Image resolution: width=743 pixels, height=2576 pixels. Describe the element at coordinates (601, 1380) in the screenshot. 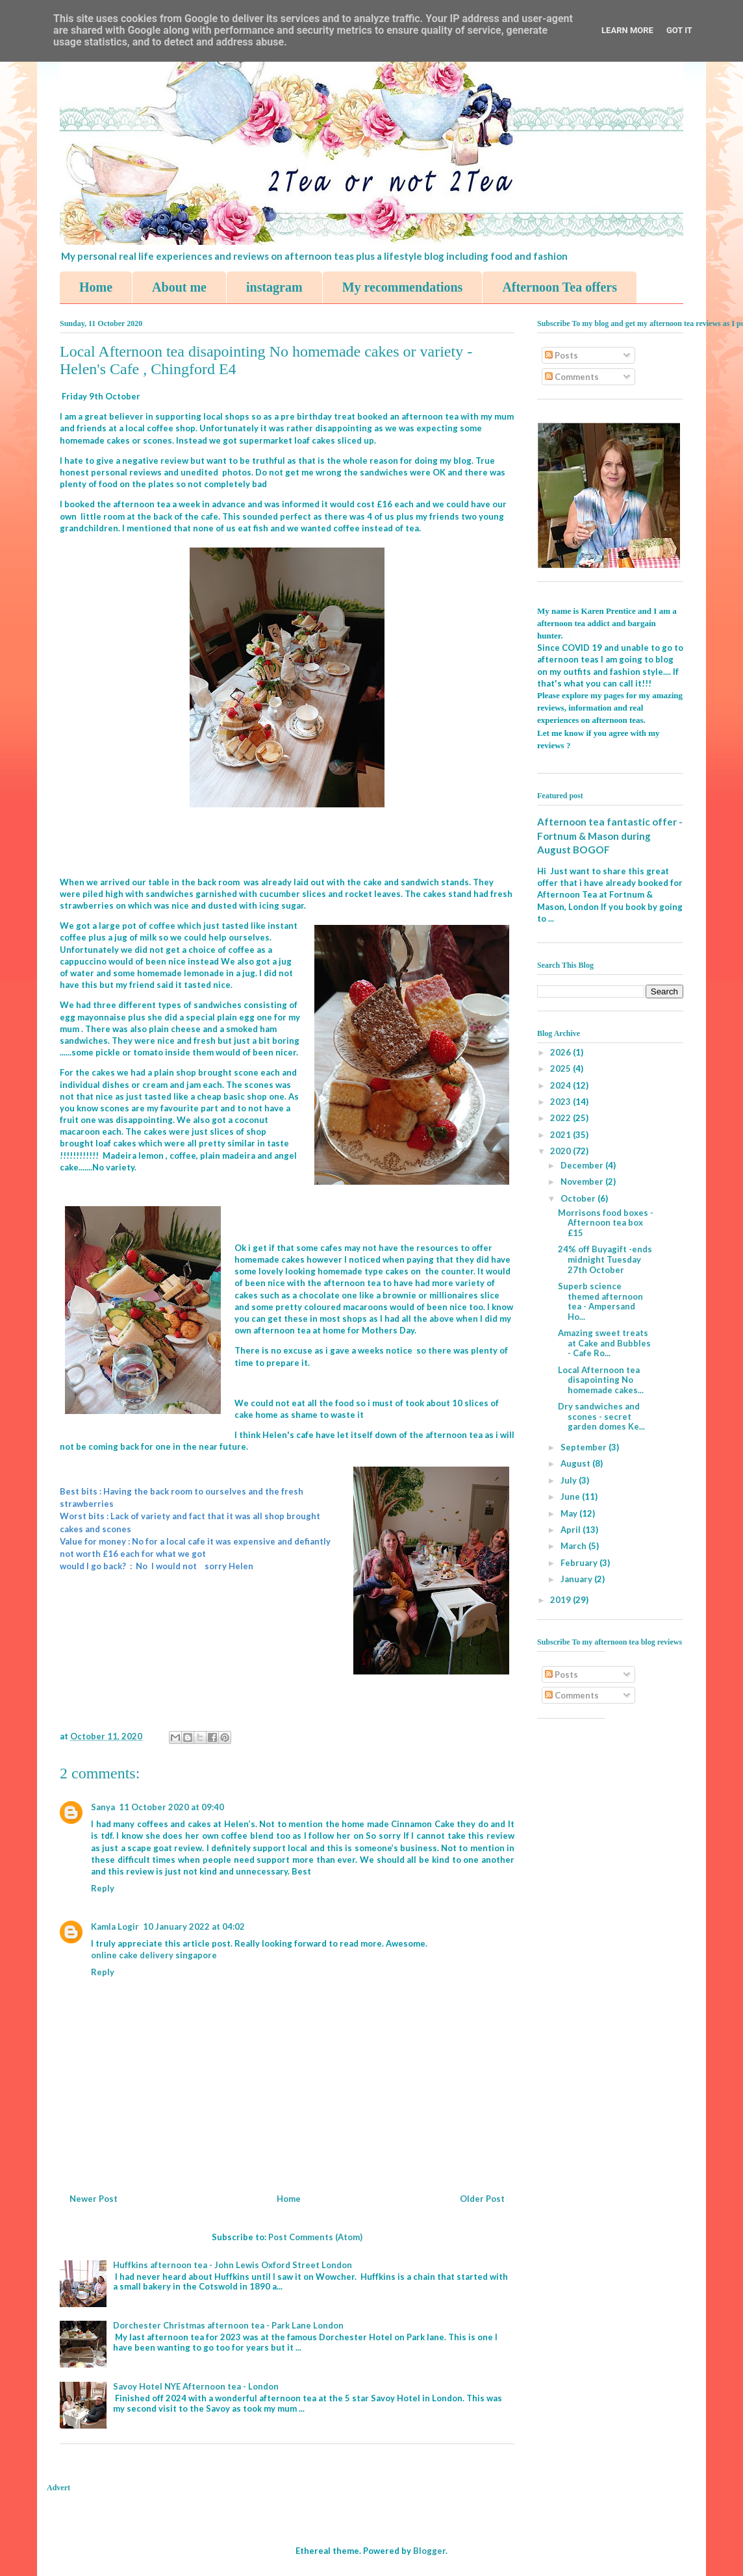

I see `Local Afternoon tea disapointing No homemade cakes...` at that location.